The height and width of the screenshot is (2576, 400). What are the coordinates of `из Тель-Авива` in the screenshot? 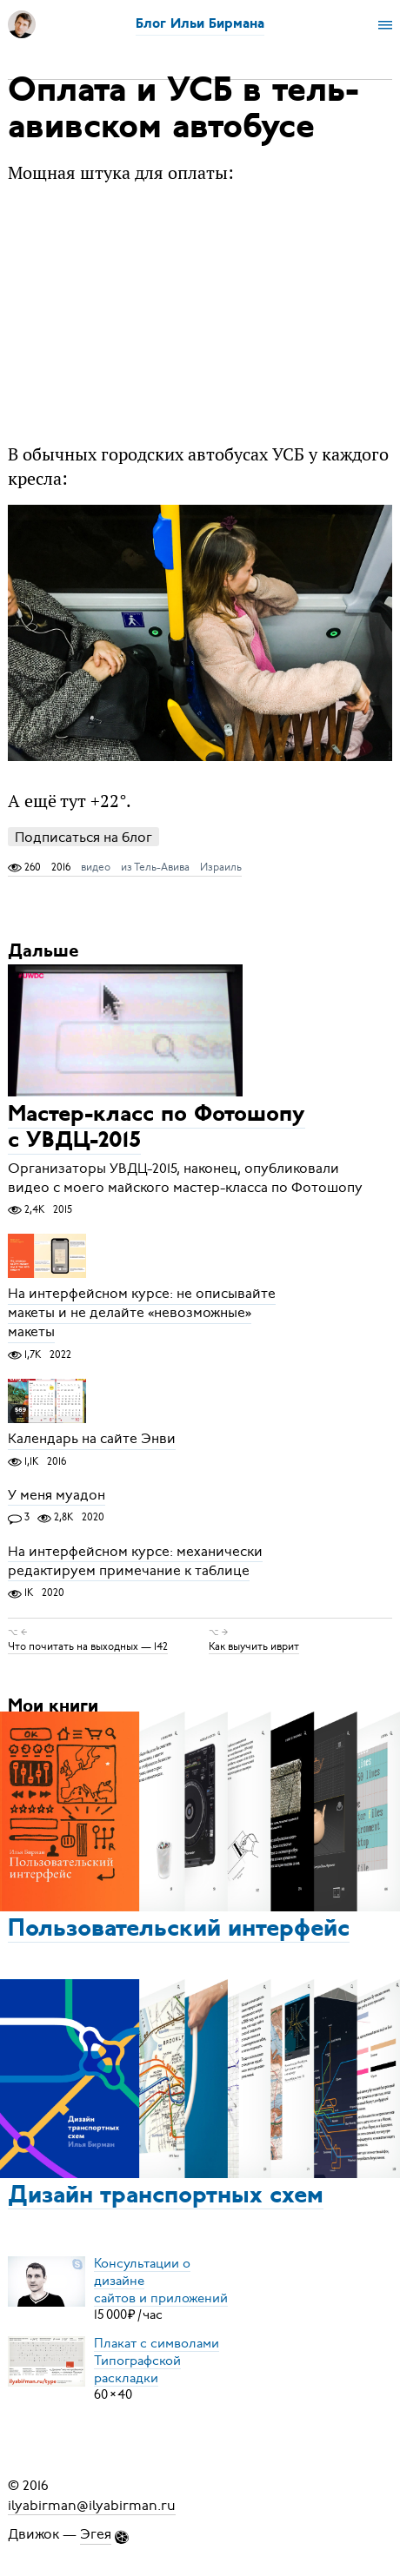 It's located at (155, 867).